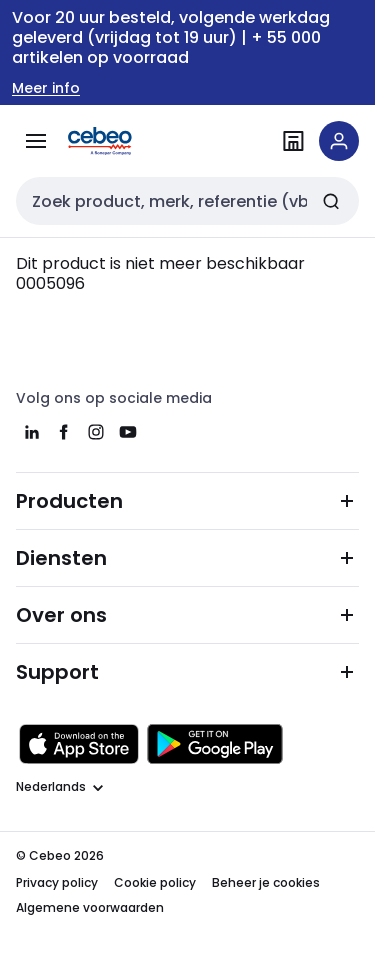 The image size is (375, 973). I want to click on Meer info, so click(46, 88).